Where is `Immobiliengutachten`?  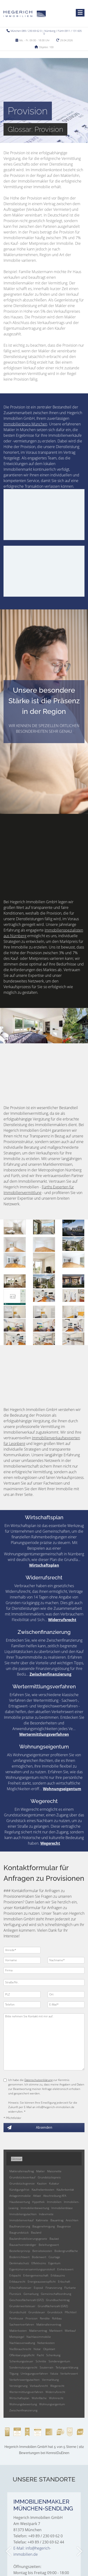 Immobiliengutachten is located at coordinates (23, 2214).